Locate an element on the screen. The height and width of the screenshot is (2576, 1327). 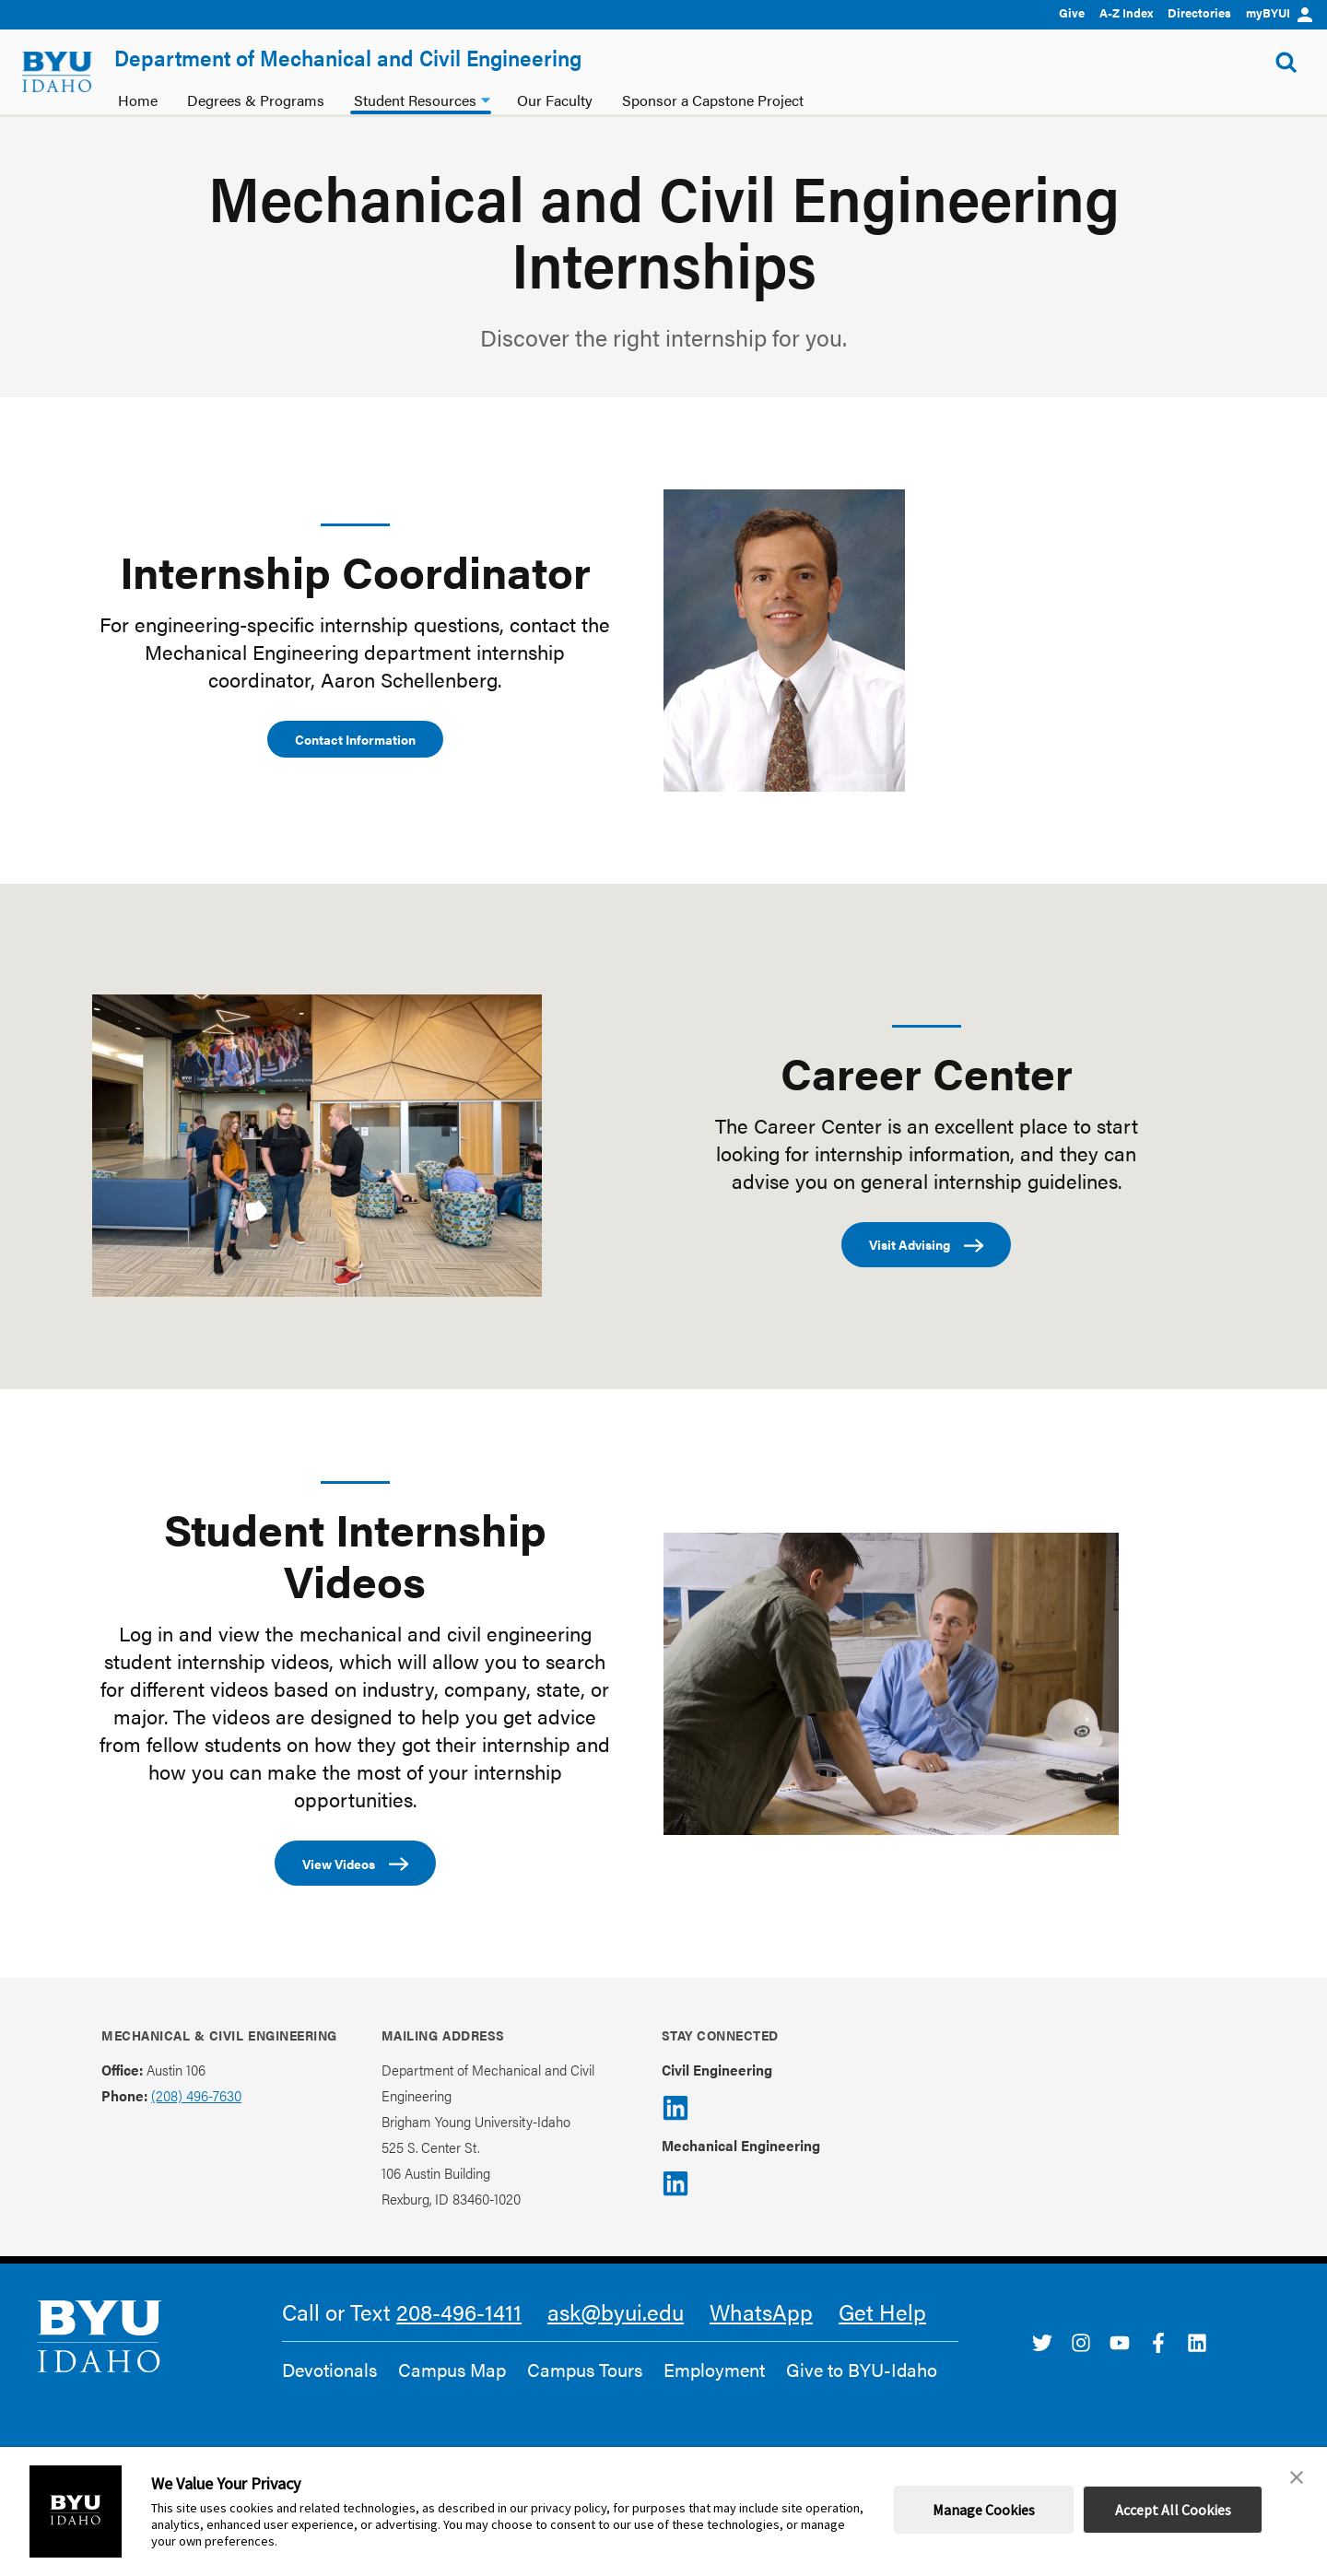
Give is located at coordinates (1072, 12).